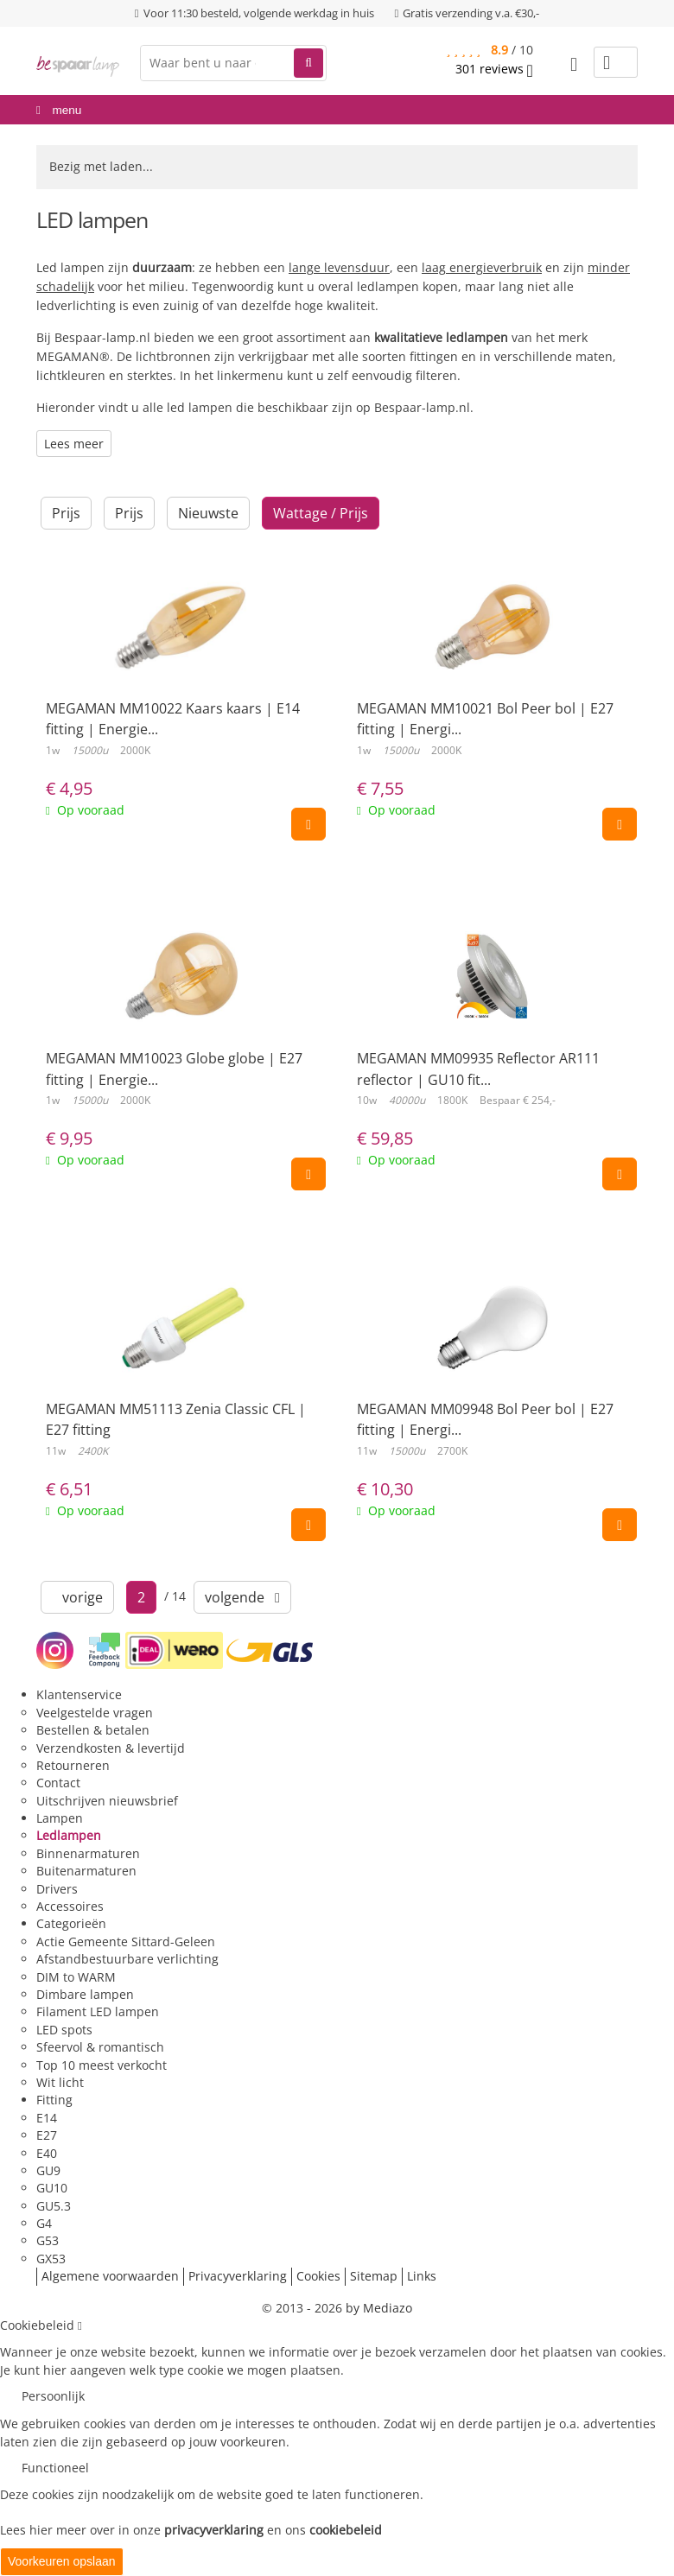  Describe the element at coordinates (44, 2223) in the screenshot. I see `G4` at that location.